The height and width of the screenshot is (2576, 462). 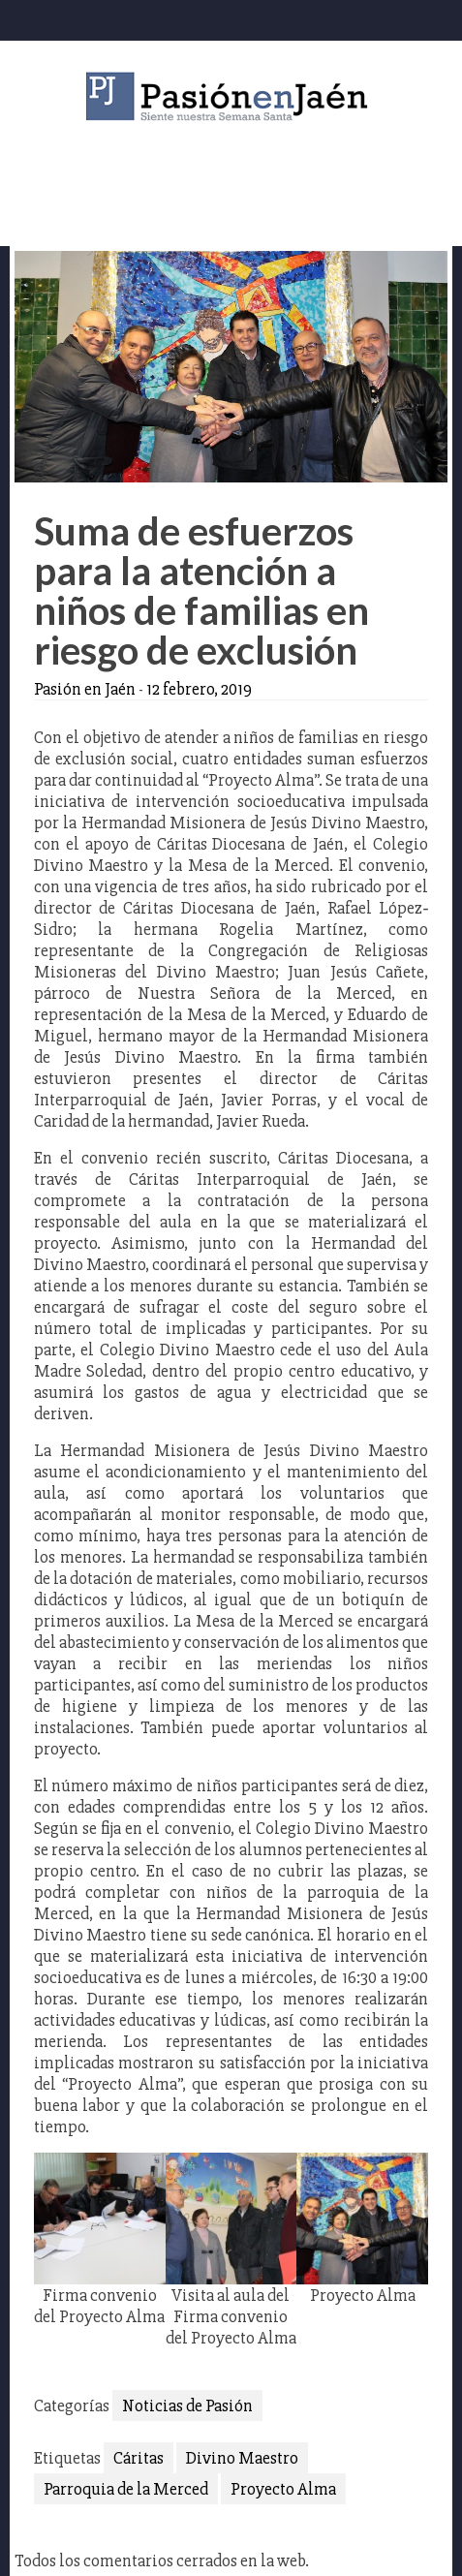 What do you see at coordinates (242, 2457) in the screenshot?
I see `Divino Maestro` at bounding box center [242, 2457].